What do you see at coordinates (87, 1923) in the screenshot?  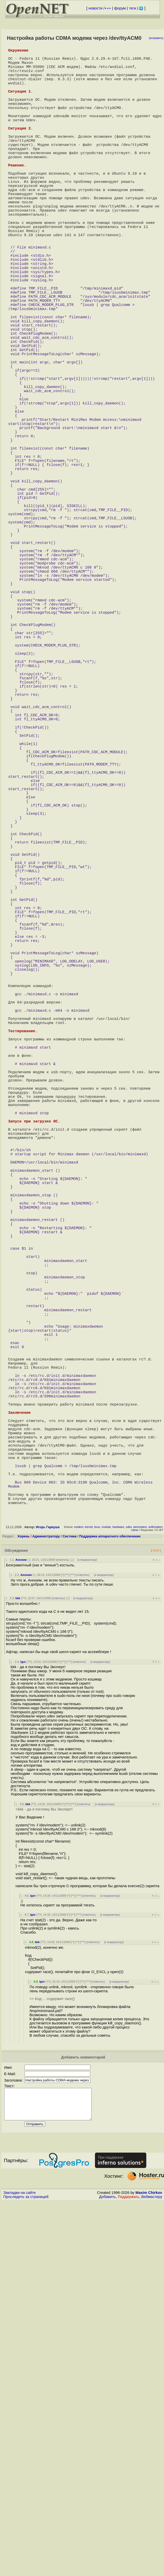 I see `к модератору` at bounding box center [87, 1923].